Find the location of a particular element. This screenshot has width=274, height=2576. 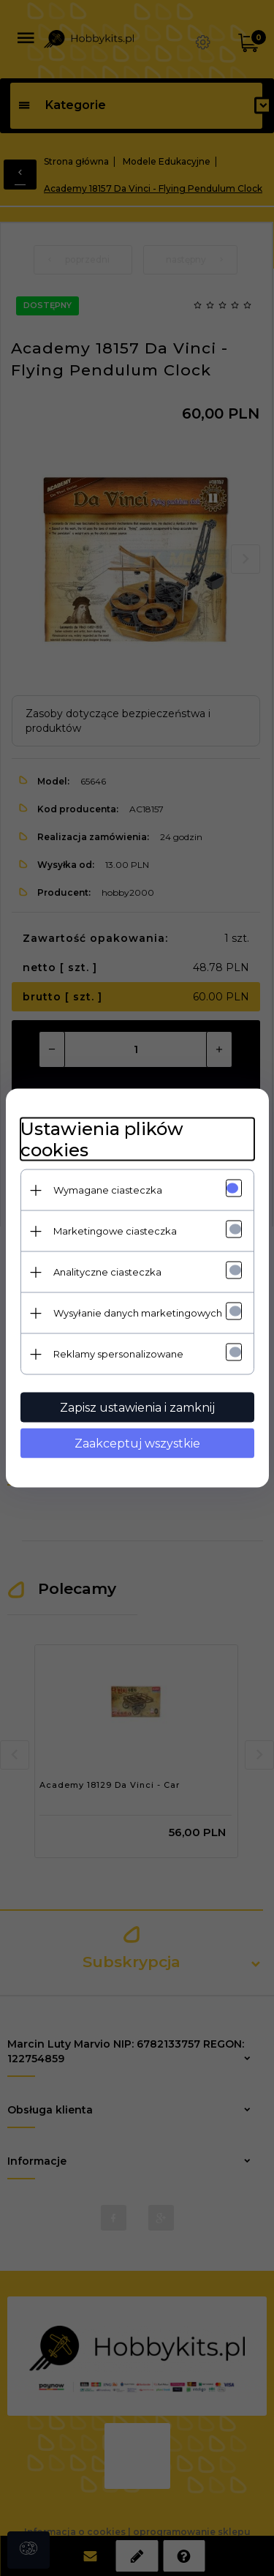

Reklamy spersonalizowane is located at coordinates (118, 1354).